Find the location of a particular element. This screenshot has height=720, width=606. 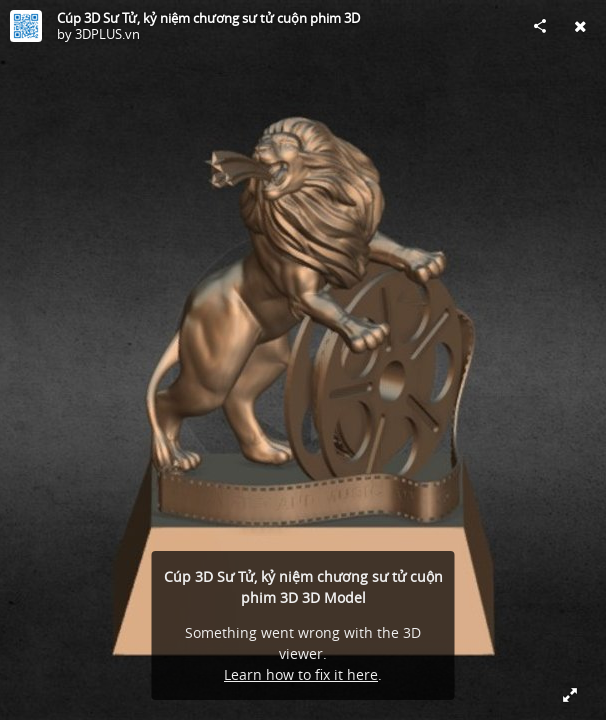

3DPLUS.vn is located at coordinates (107, 34).